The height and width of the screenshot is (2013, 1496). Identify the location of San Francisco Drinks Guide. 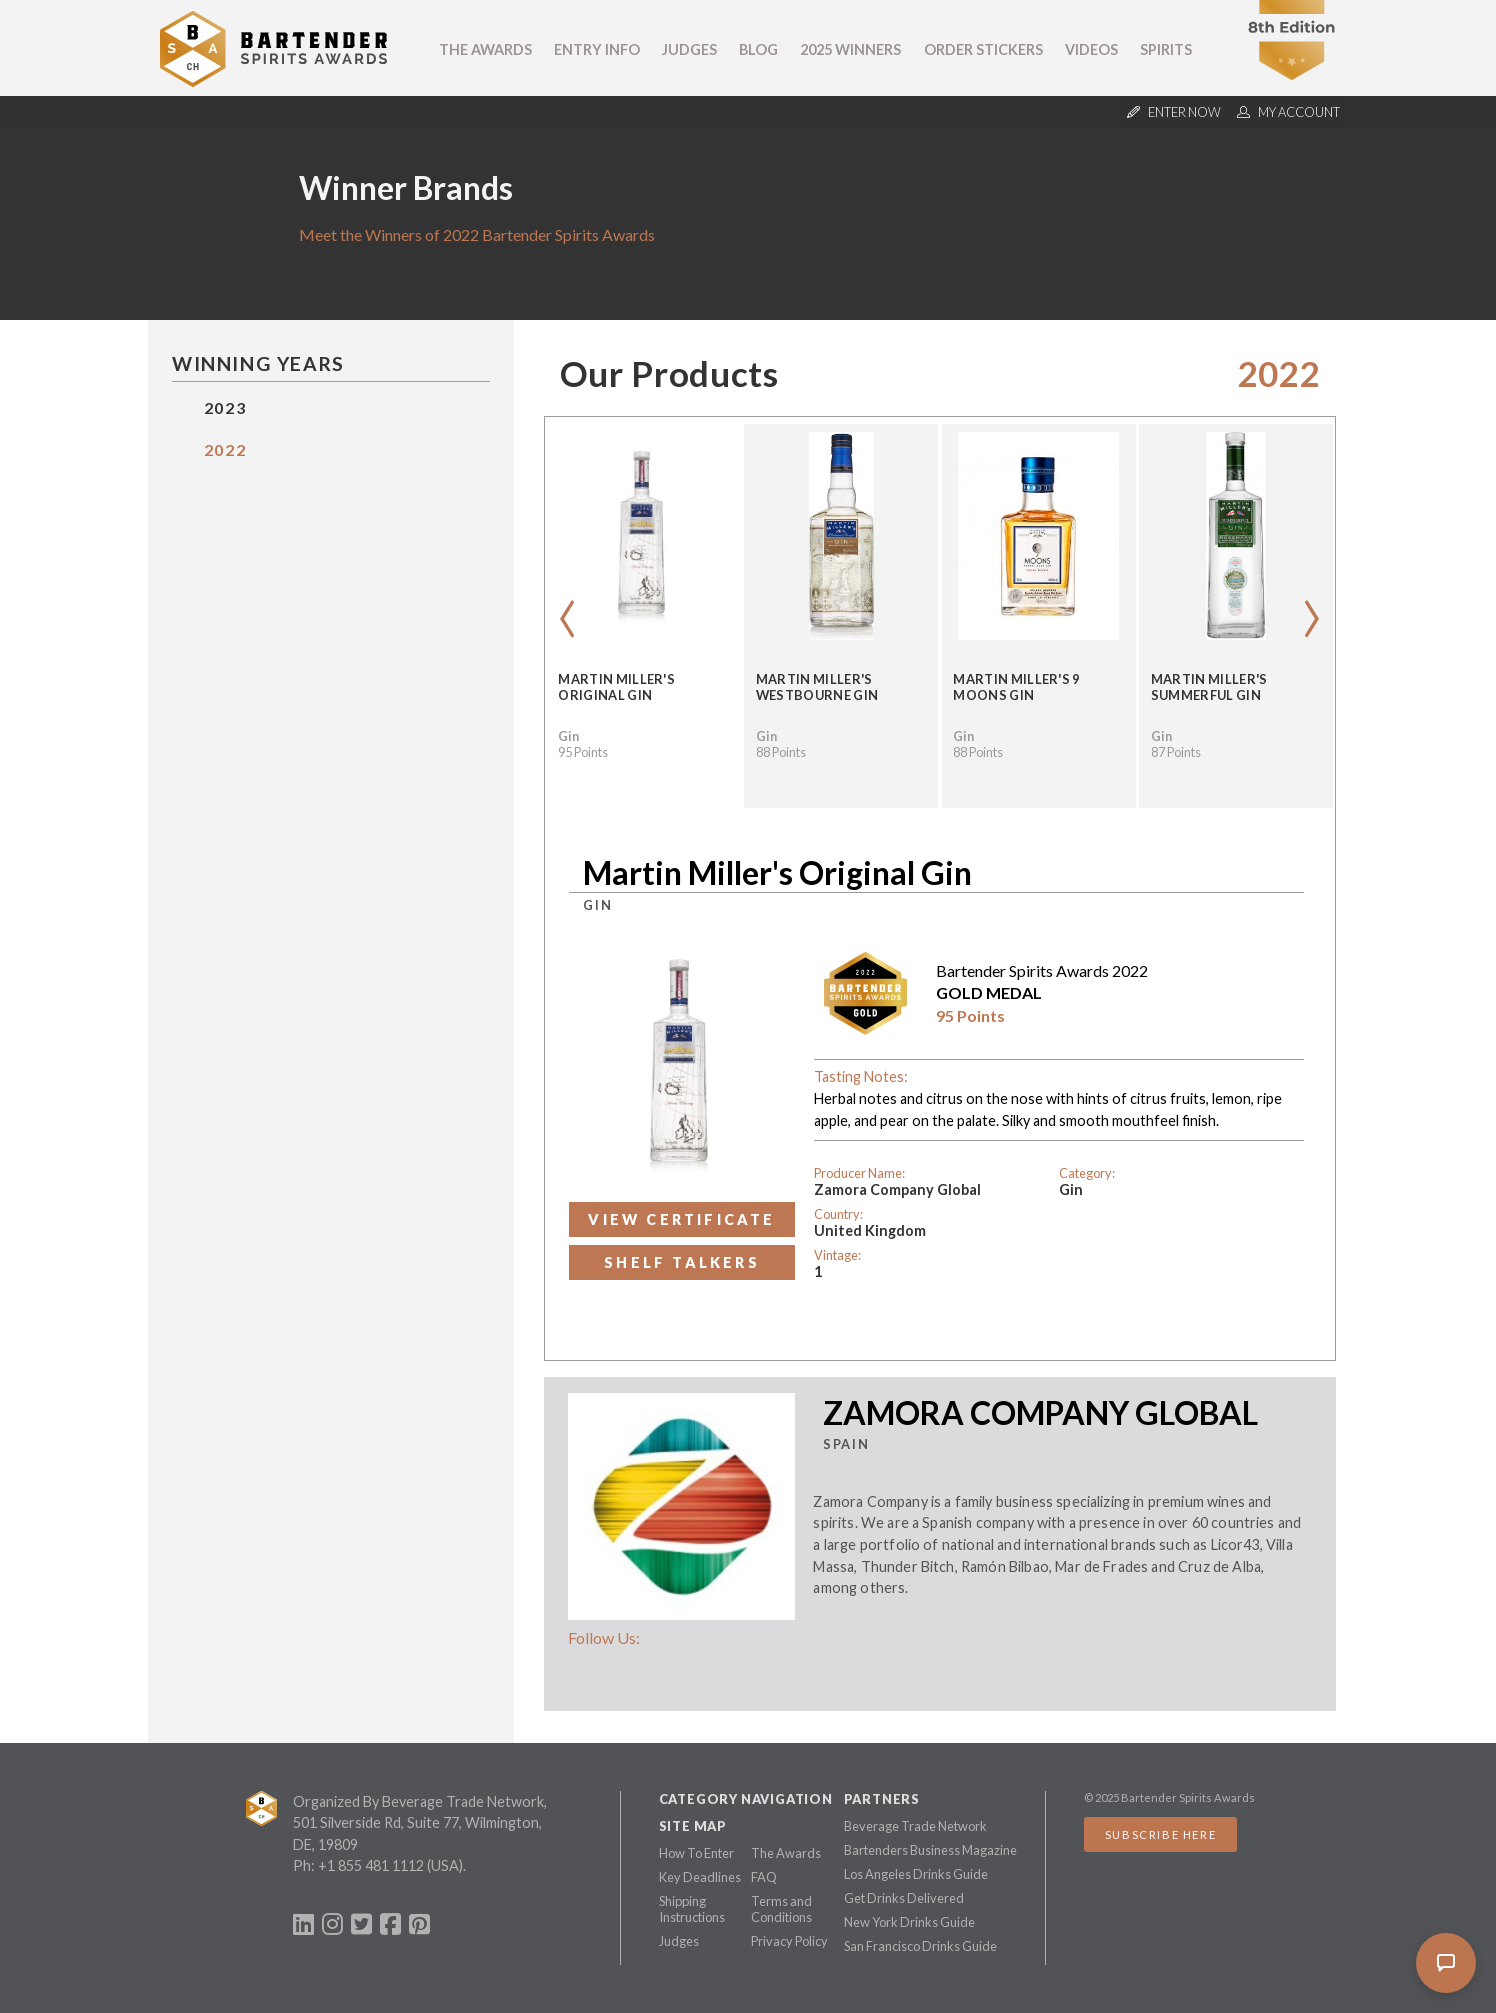
(920, 1946).